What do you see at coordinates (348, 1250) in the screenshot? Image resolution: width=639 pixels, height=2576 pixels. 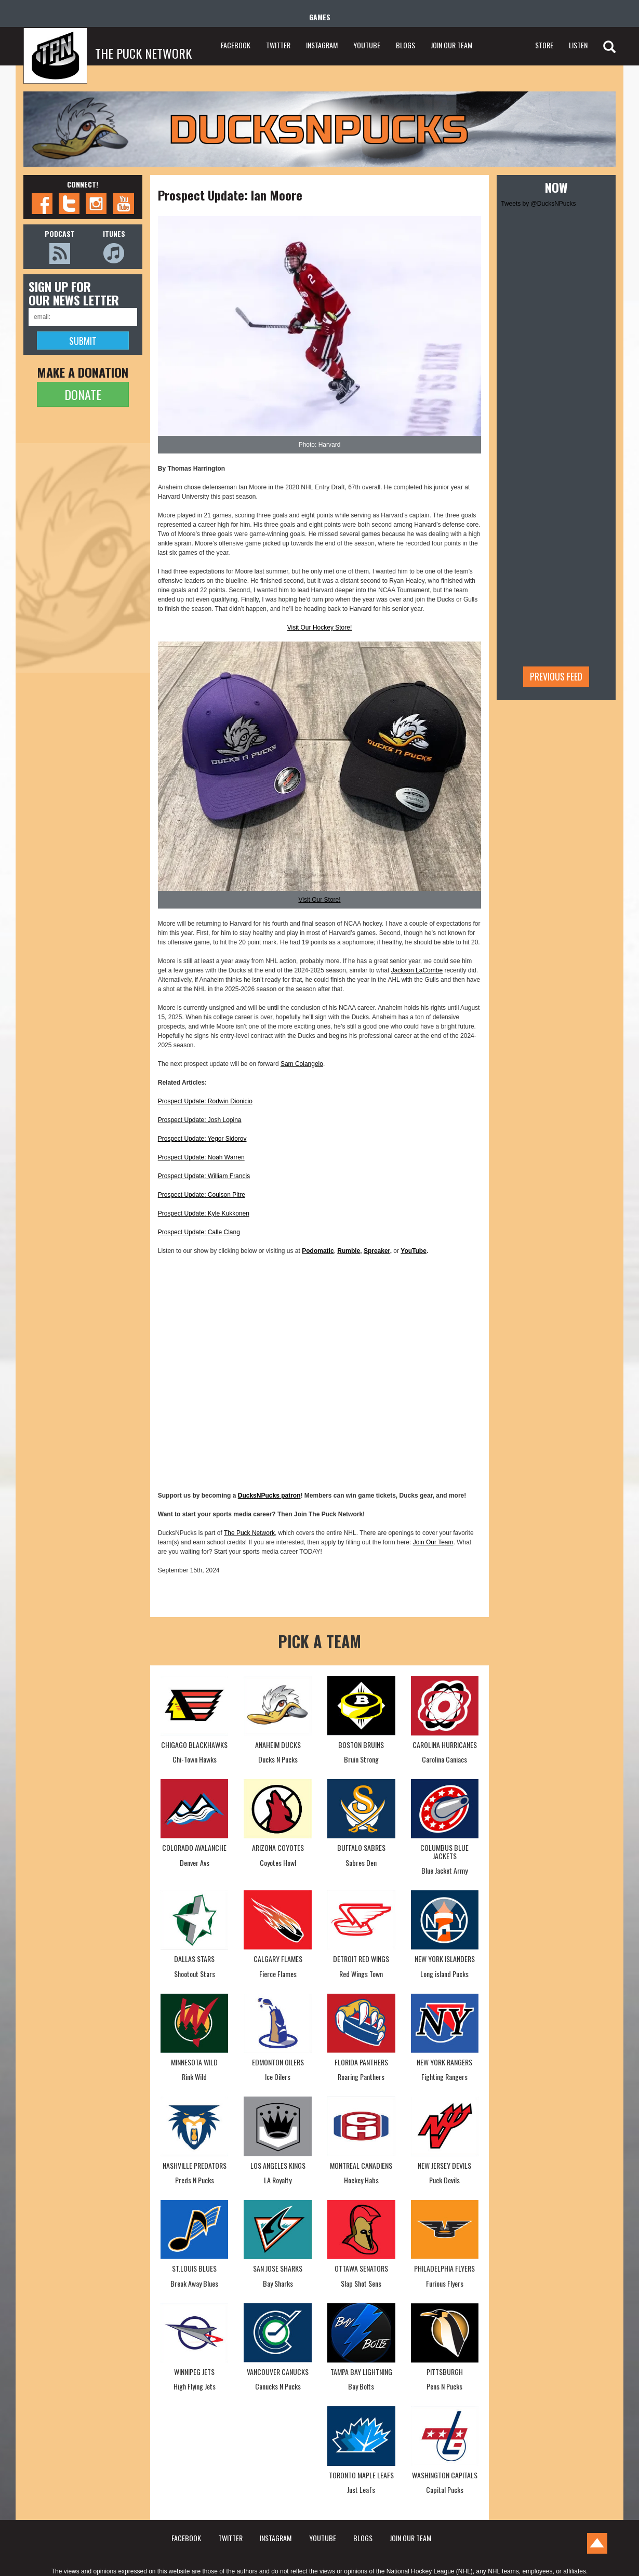 I see `Rumble` at bounding box center [348, 1250].